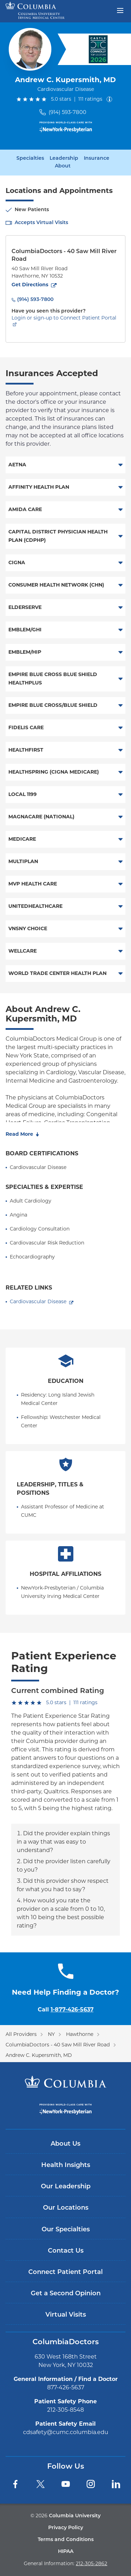  What do you see at coordinates (91, 2484) in the screenshot?
I see `[Instagram]` at bounding box center [91, 2484].